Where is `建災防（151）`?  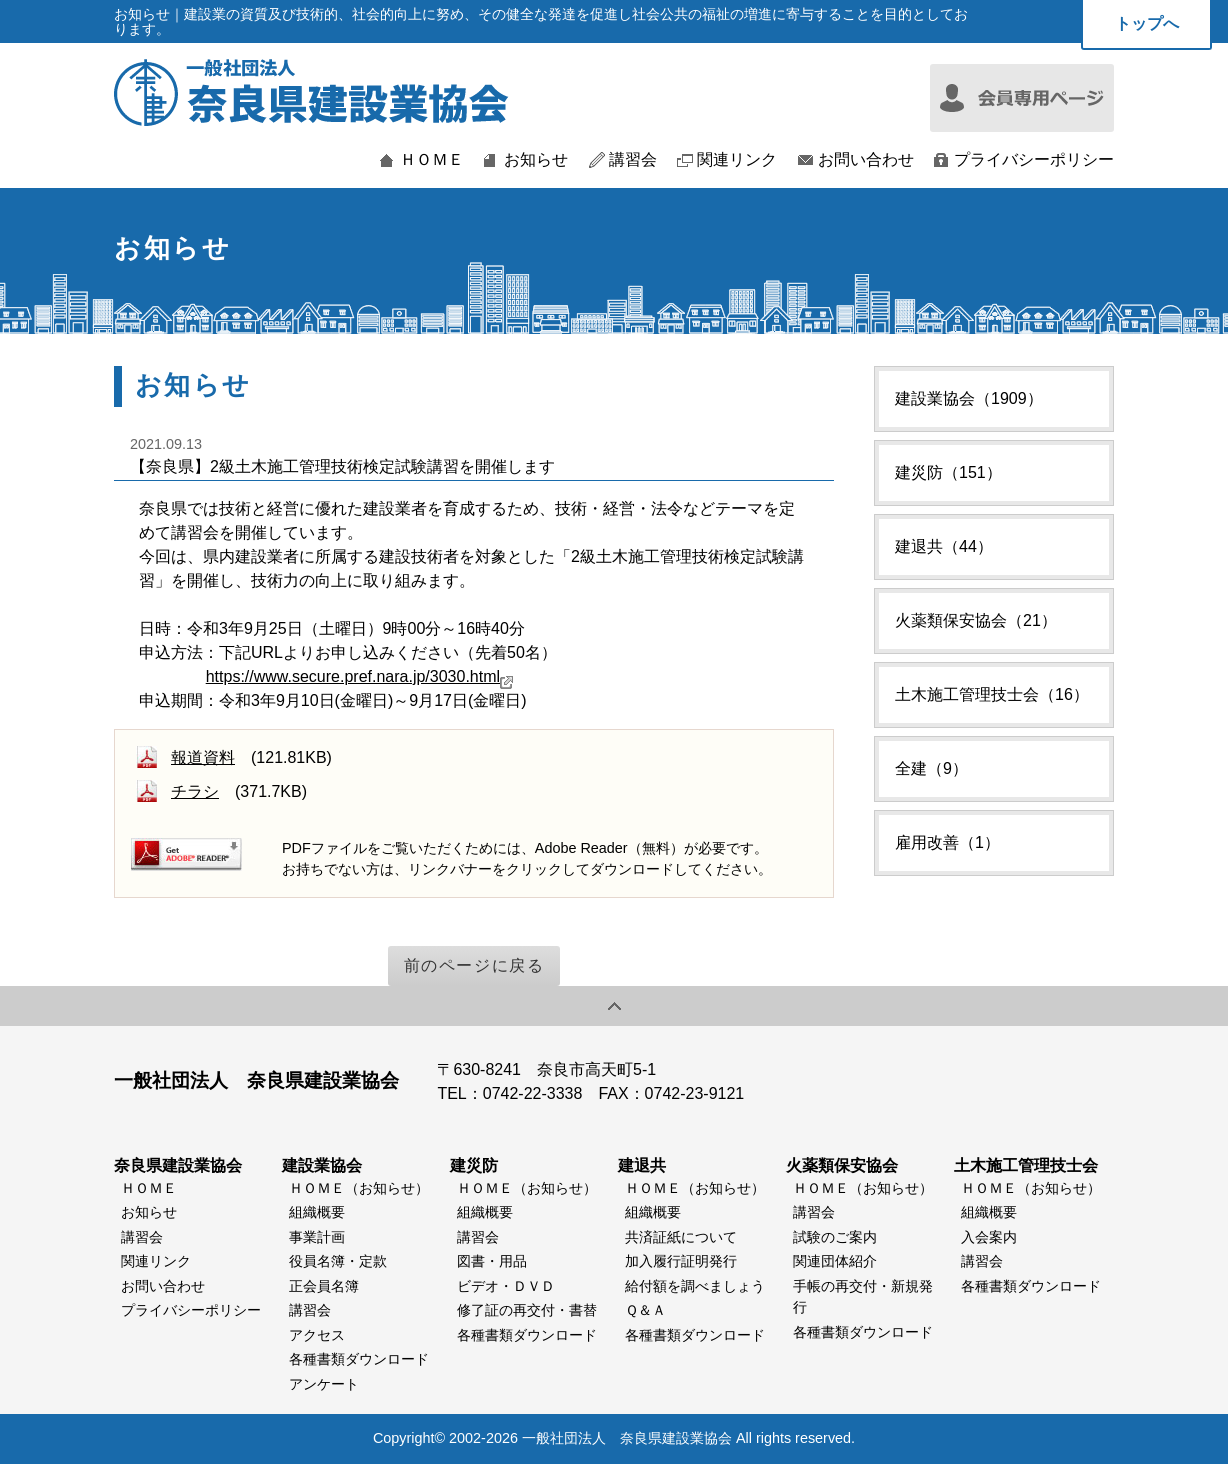
建災防（151） is located at coordinates (948, 472).